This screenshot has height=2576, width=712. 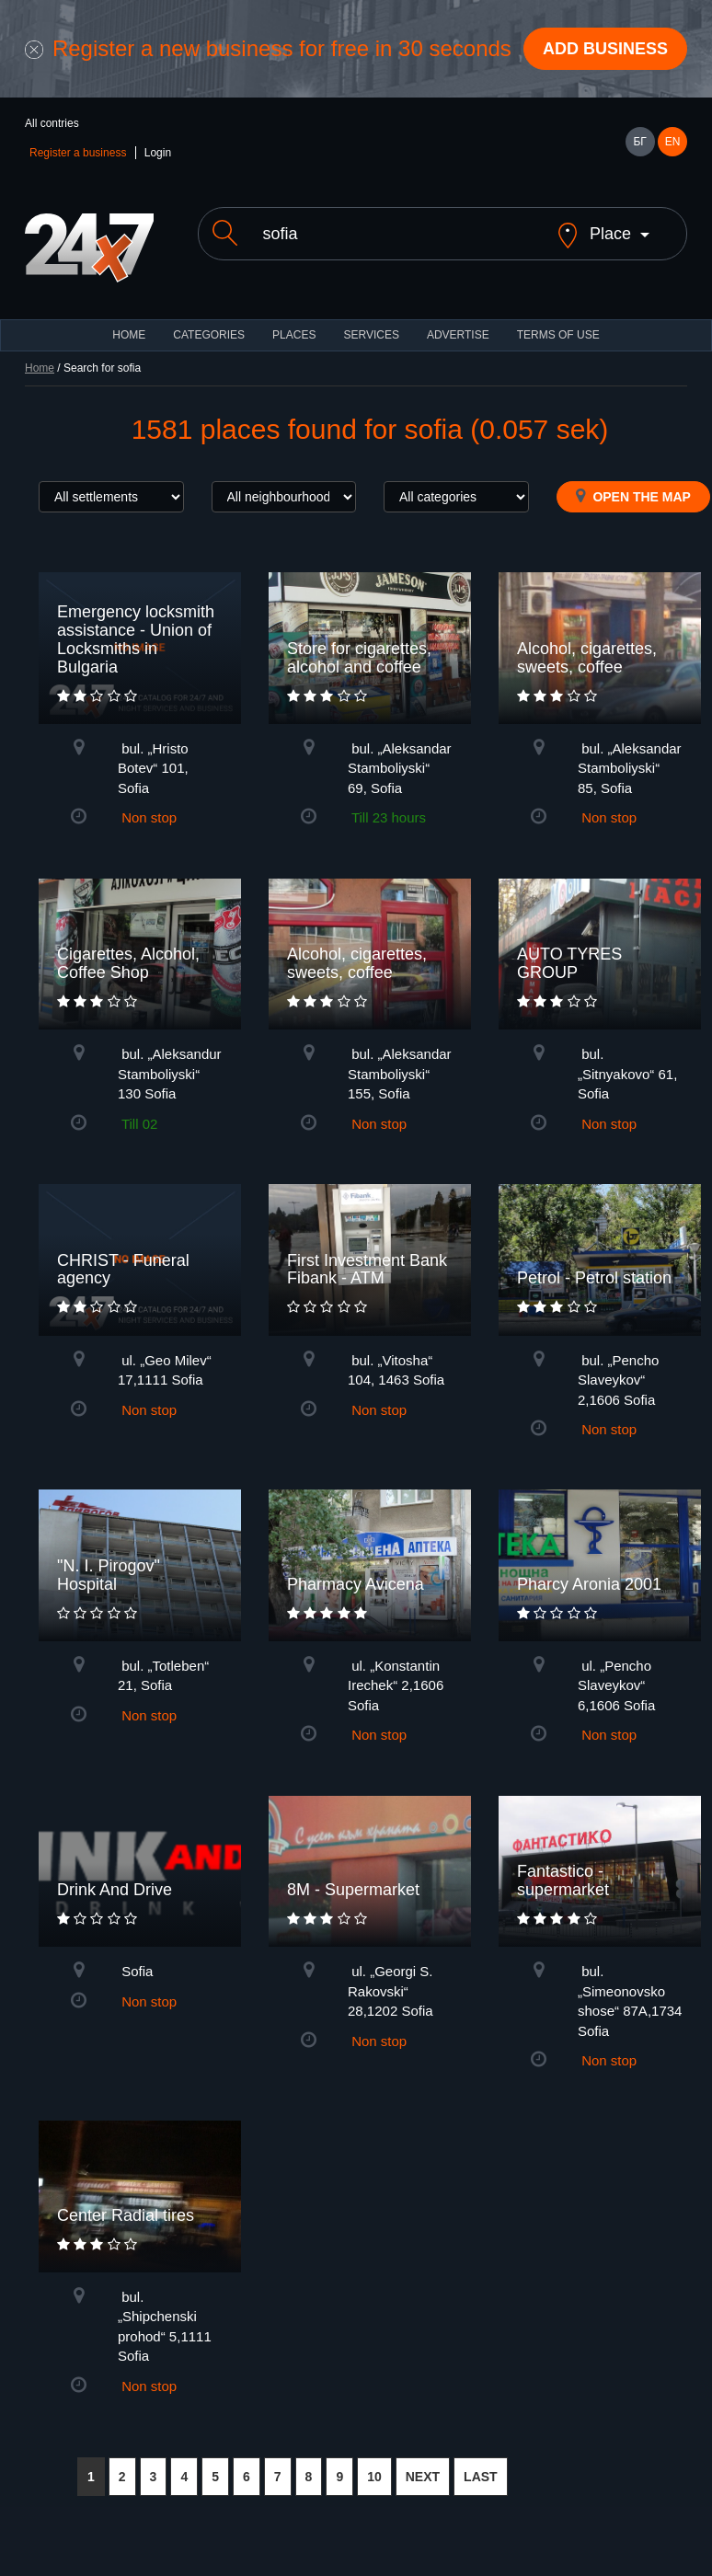 What do you see at coordinates (673, 141) in the screenshot?
I see `EN` at bounding box center [673, 141].